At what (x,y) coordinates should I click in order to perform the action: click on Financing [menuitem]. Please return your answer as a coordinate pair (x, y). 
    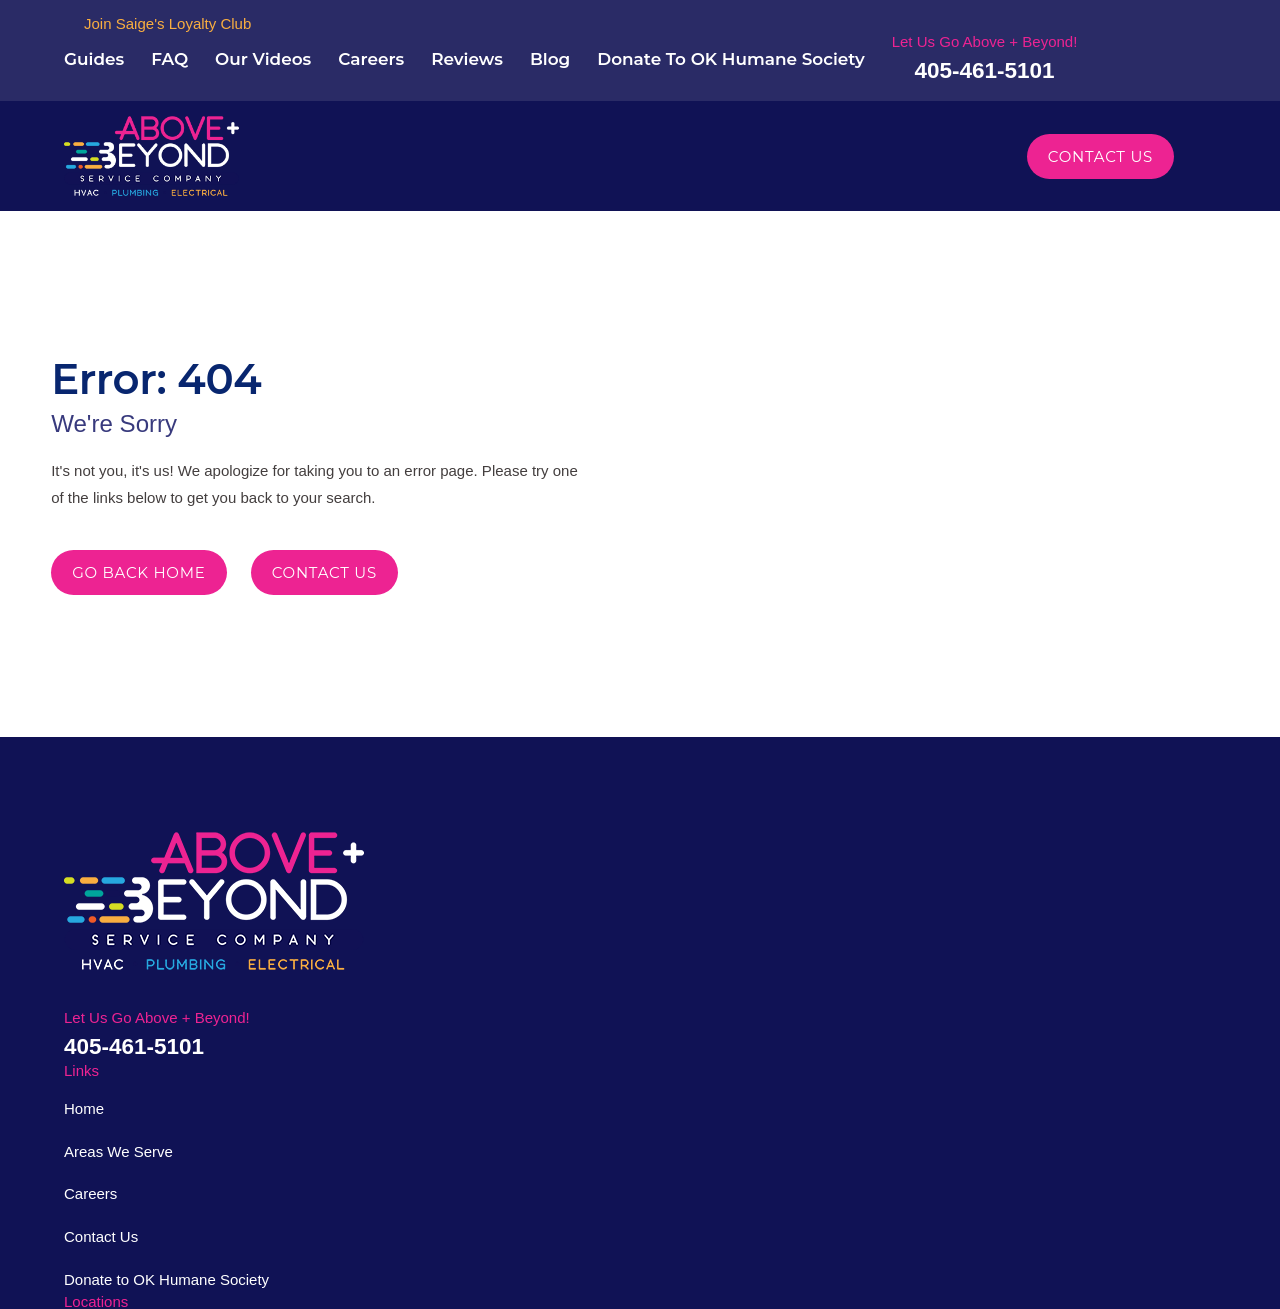
    Looking at the image, I should click on (840, 161).